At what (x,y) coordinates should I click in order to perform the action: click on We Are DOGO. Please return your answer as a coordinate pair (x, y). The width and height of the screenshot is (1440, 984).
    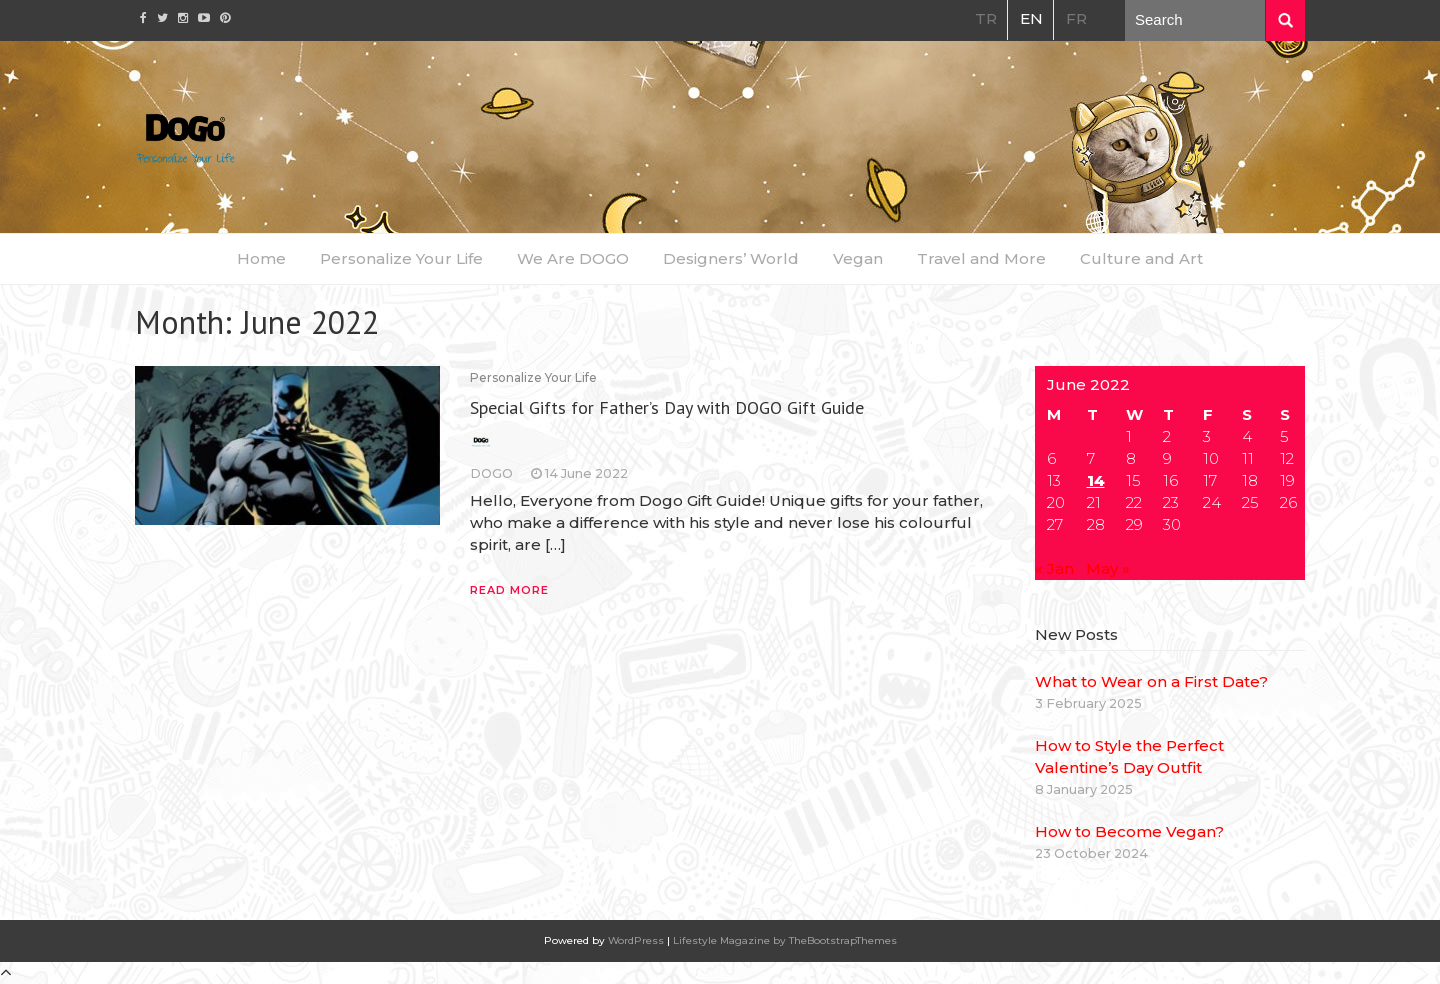
    Looking at the image, I should click on (573, 258).